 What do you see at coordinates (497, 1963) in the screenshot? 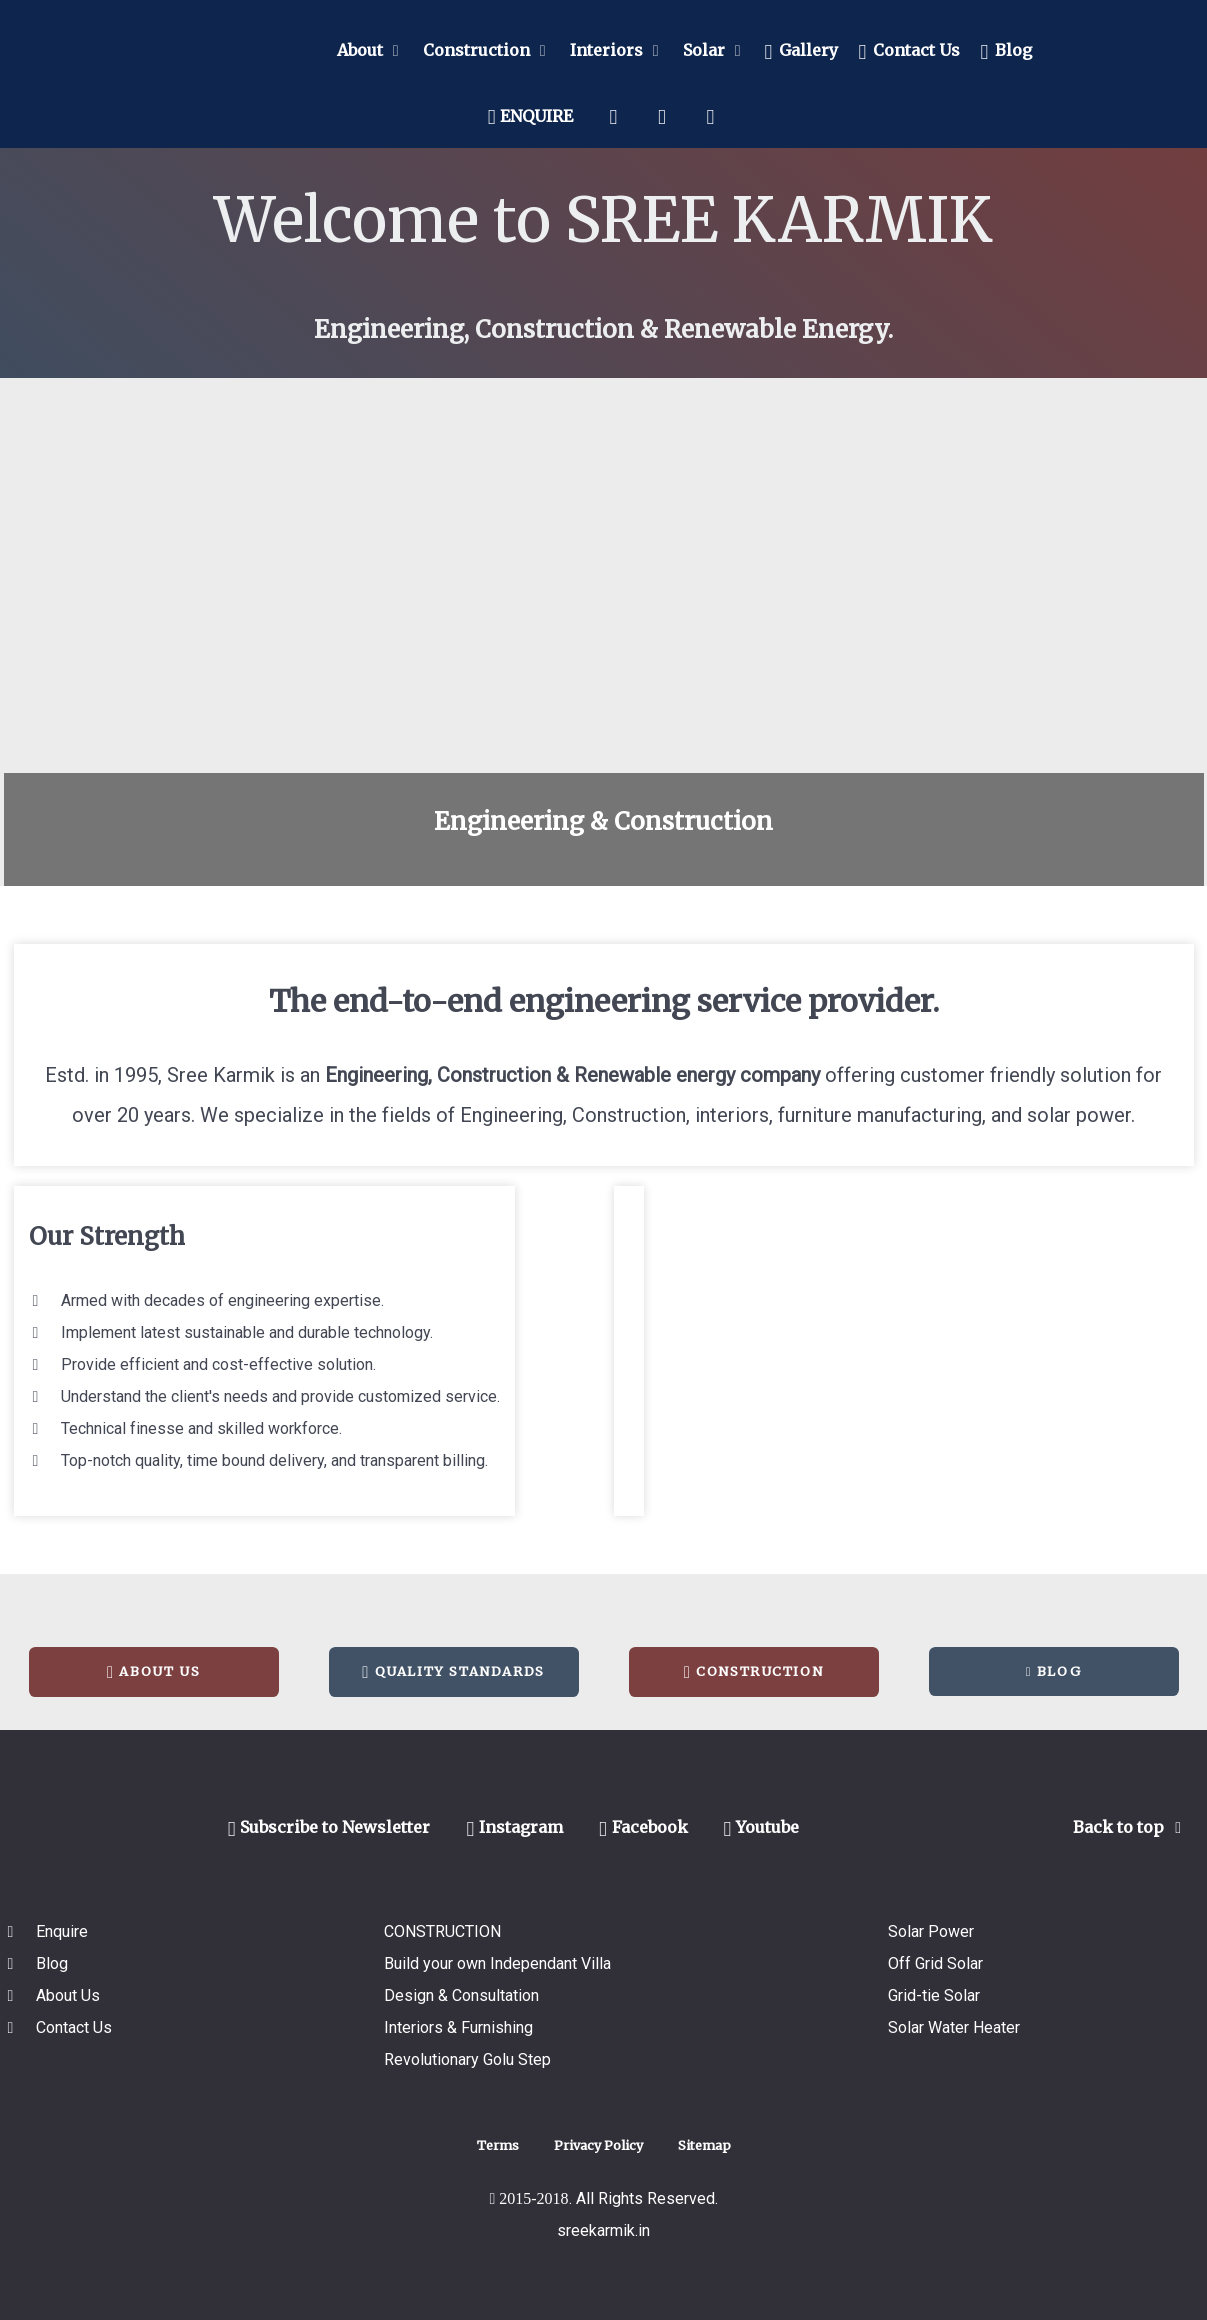
I see `Build your own Independant Villa` at bounding box center [497, 1963].